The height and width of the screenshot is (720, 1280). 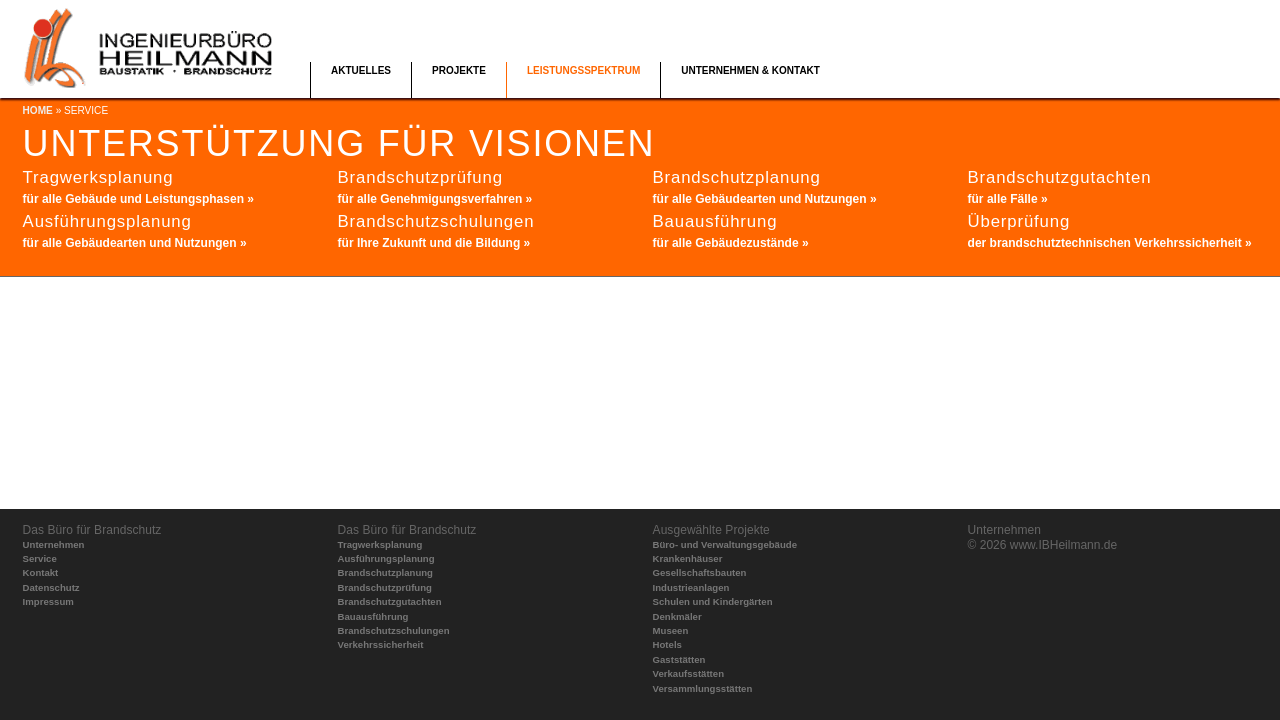 What do you see at coordinates (713, 601) in the screenshot?
I see `Schulen und Kindergärten` at bounding box center [713, 601].